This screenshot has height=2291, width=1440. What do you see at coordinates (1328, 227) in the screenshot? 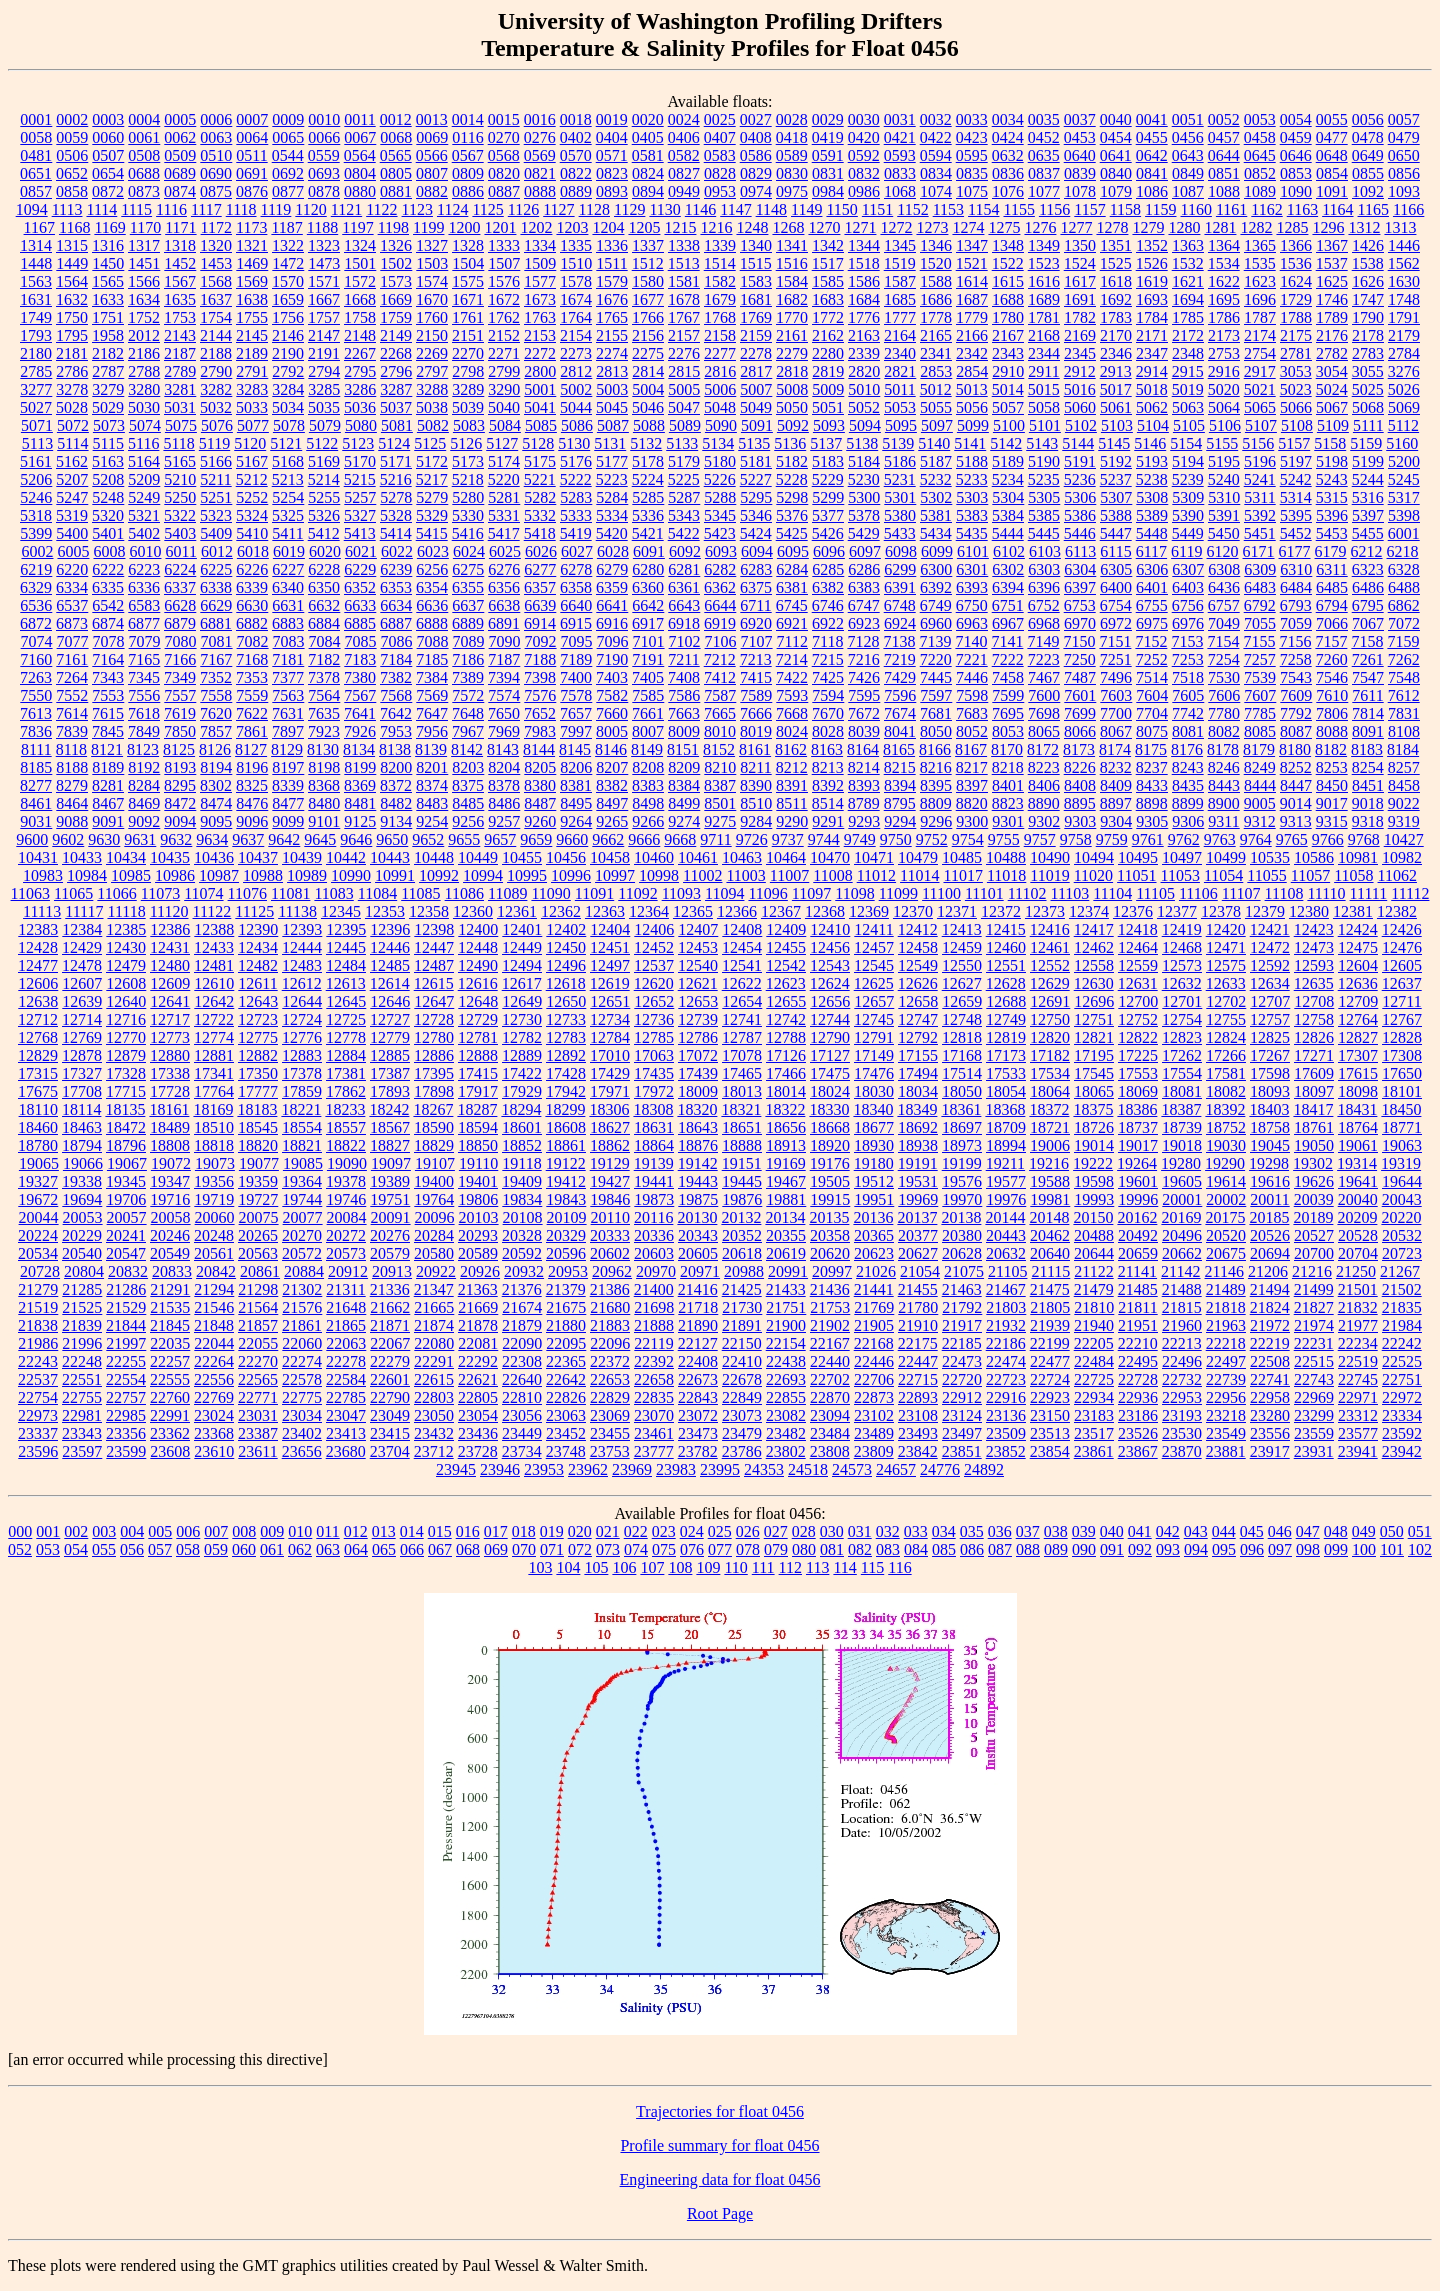
I see `1296` at bounding box center [1328, 227].